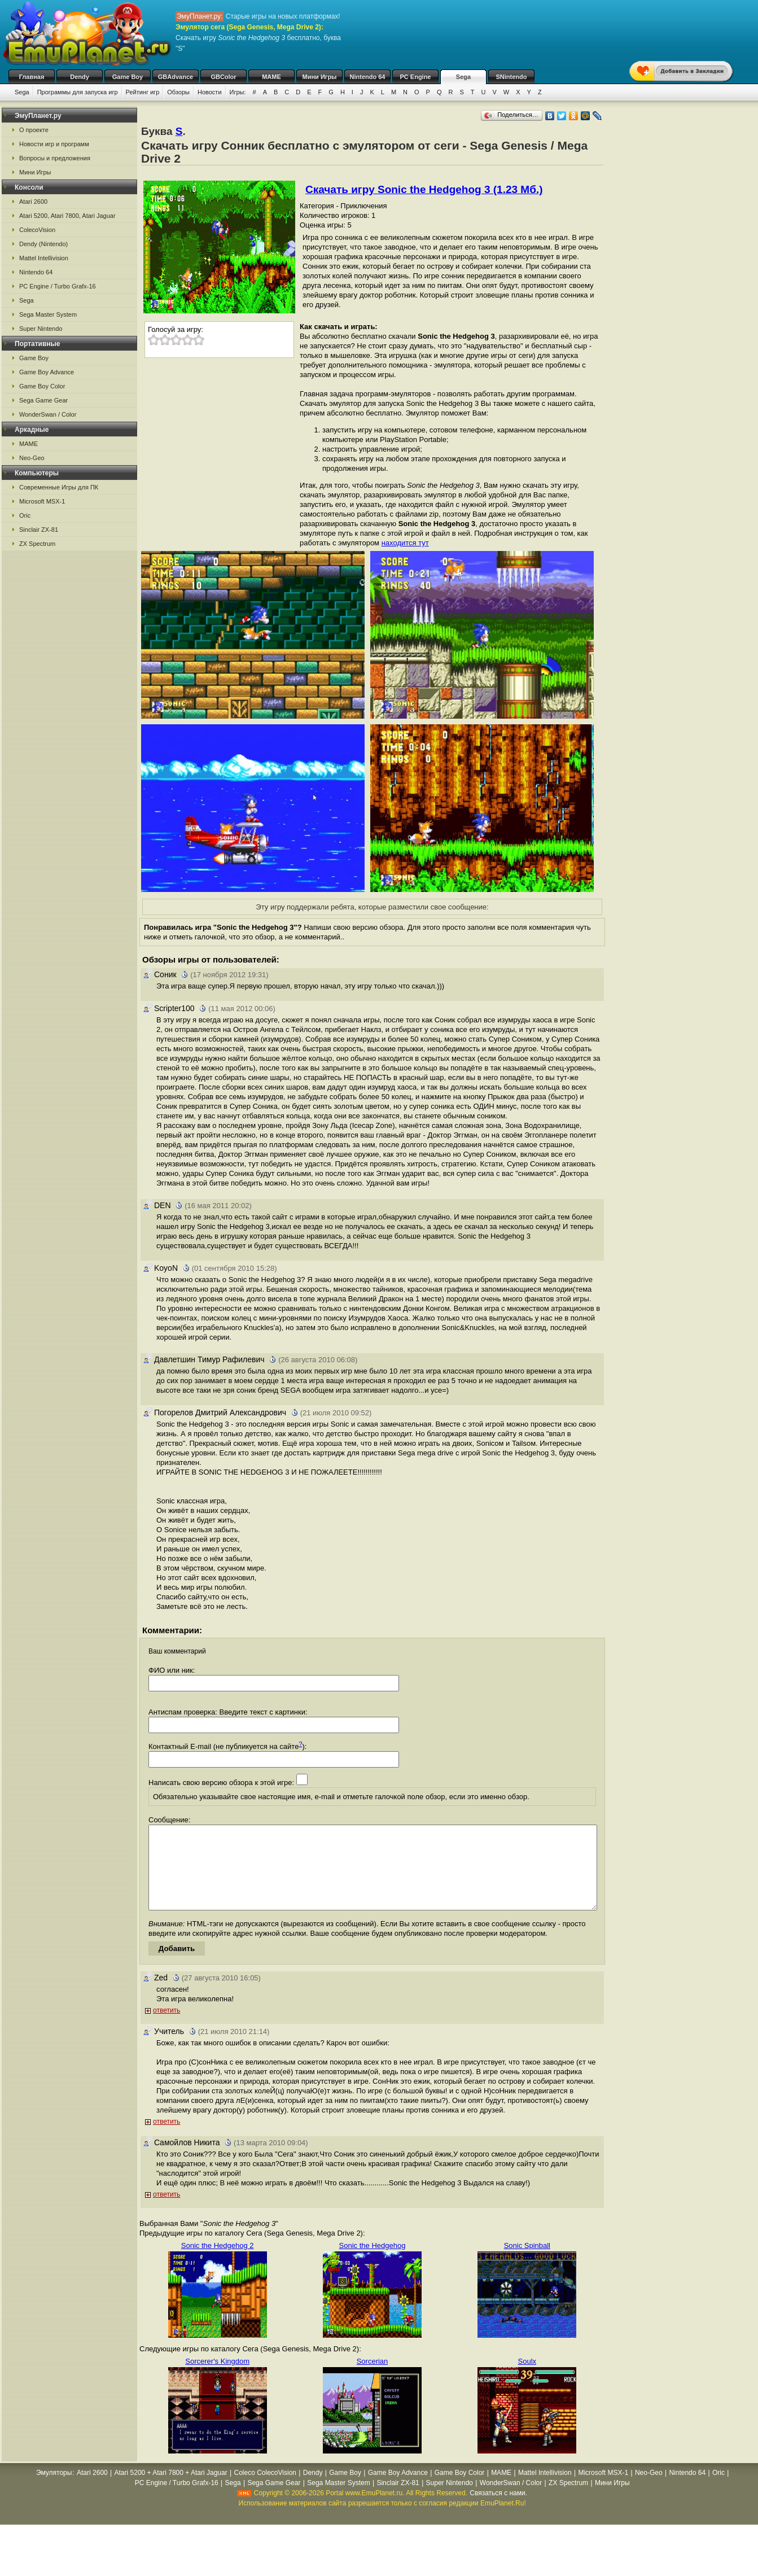 This screenshot has height=2576, width=758. Describe the element at coordinates (24, 515) in the screenshot. I see `Oric` at that location.